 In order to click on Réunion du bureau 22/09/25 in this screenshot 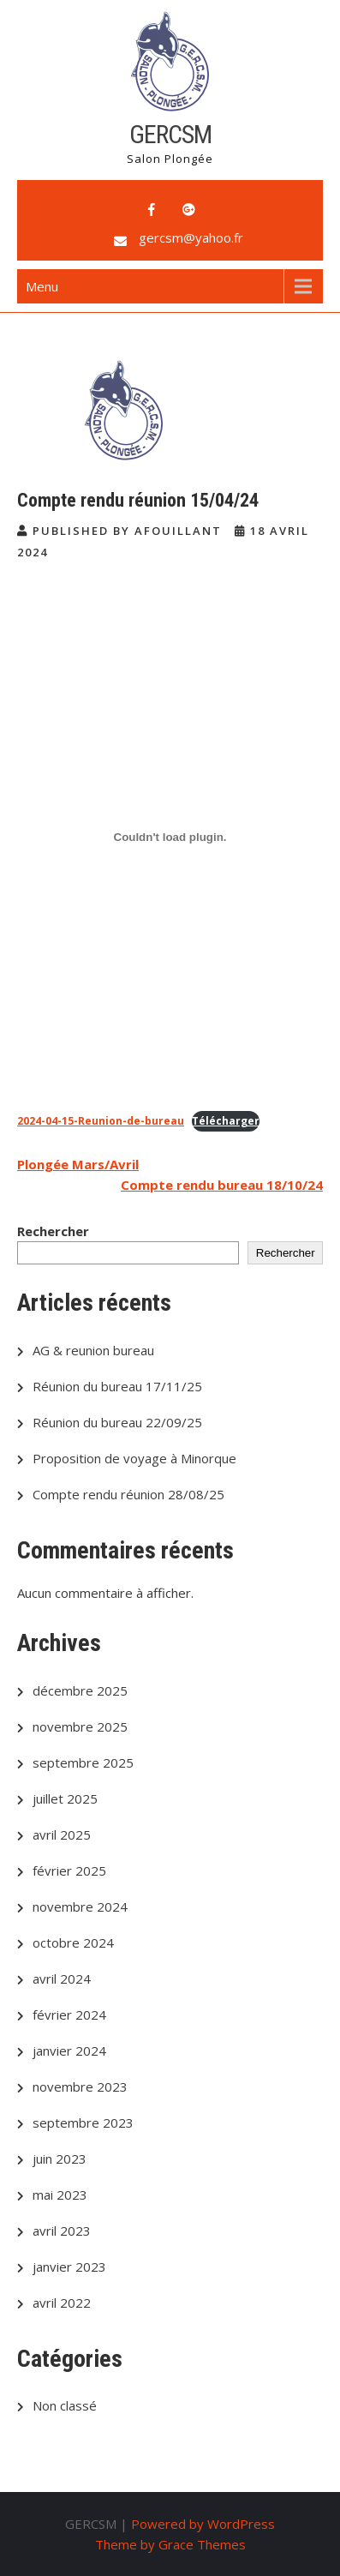, I will do `click(117, 1422)`.